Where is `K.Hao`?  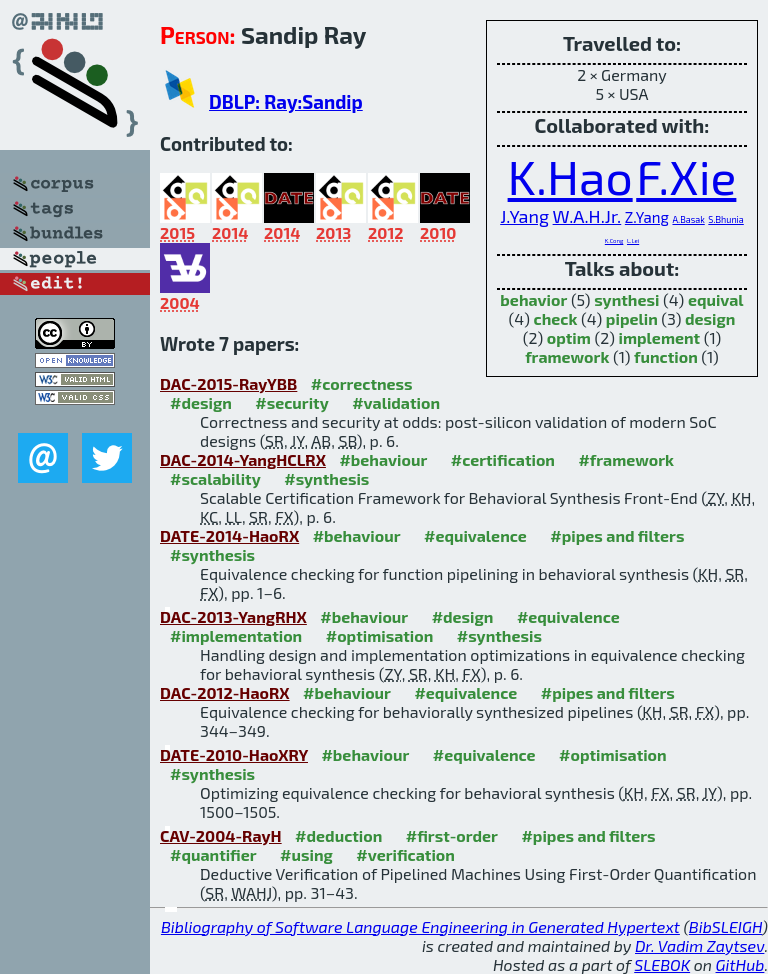 K.Hao is located at coordinates (570, 176).